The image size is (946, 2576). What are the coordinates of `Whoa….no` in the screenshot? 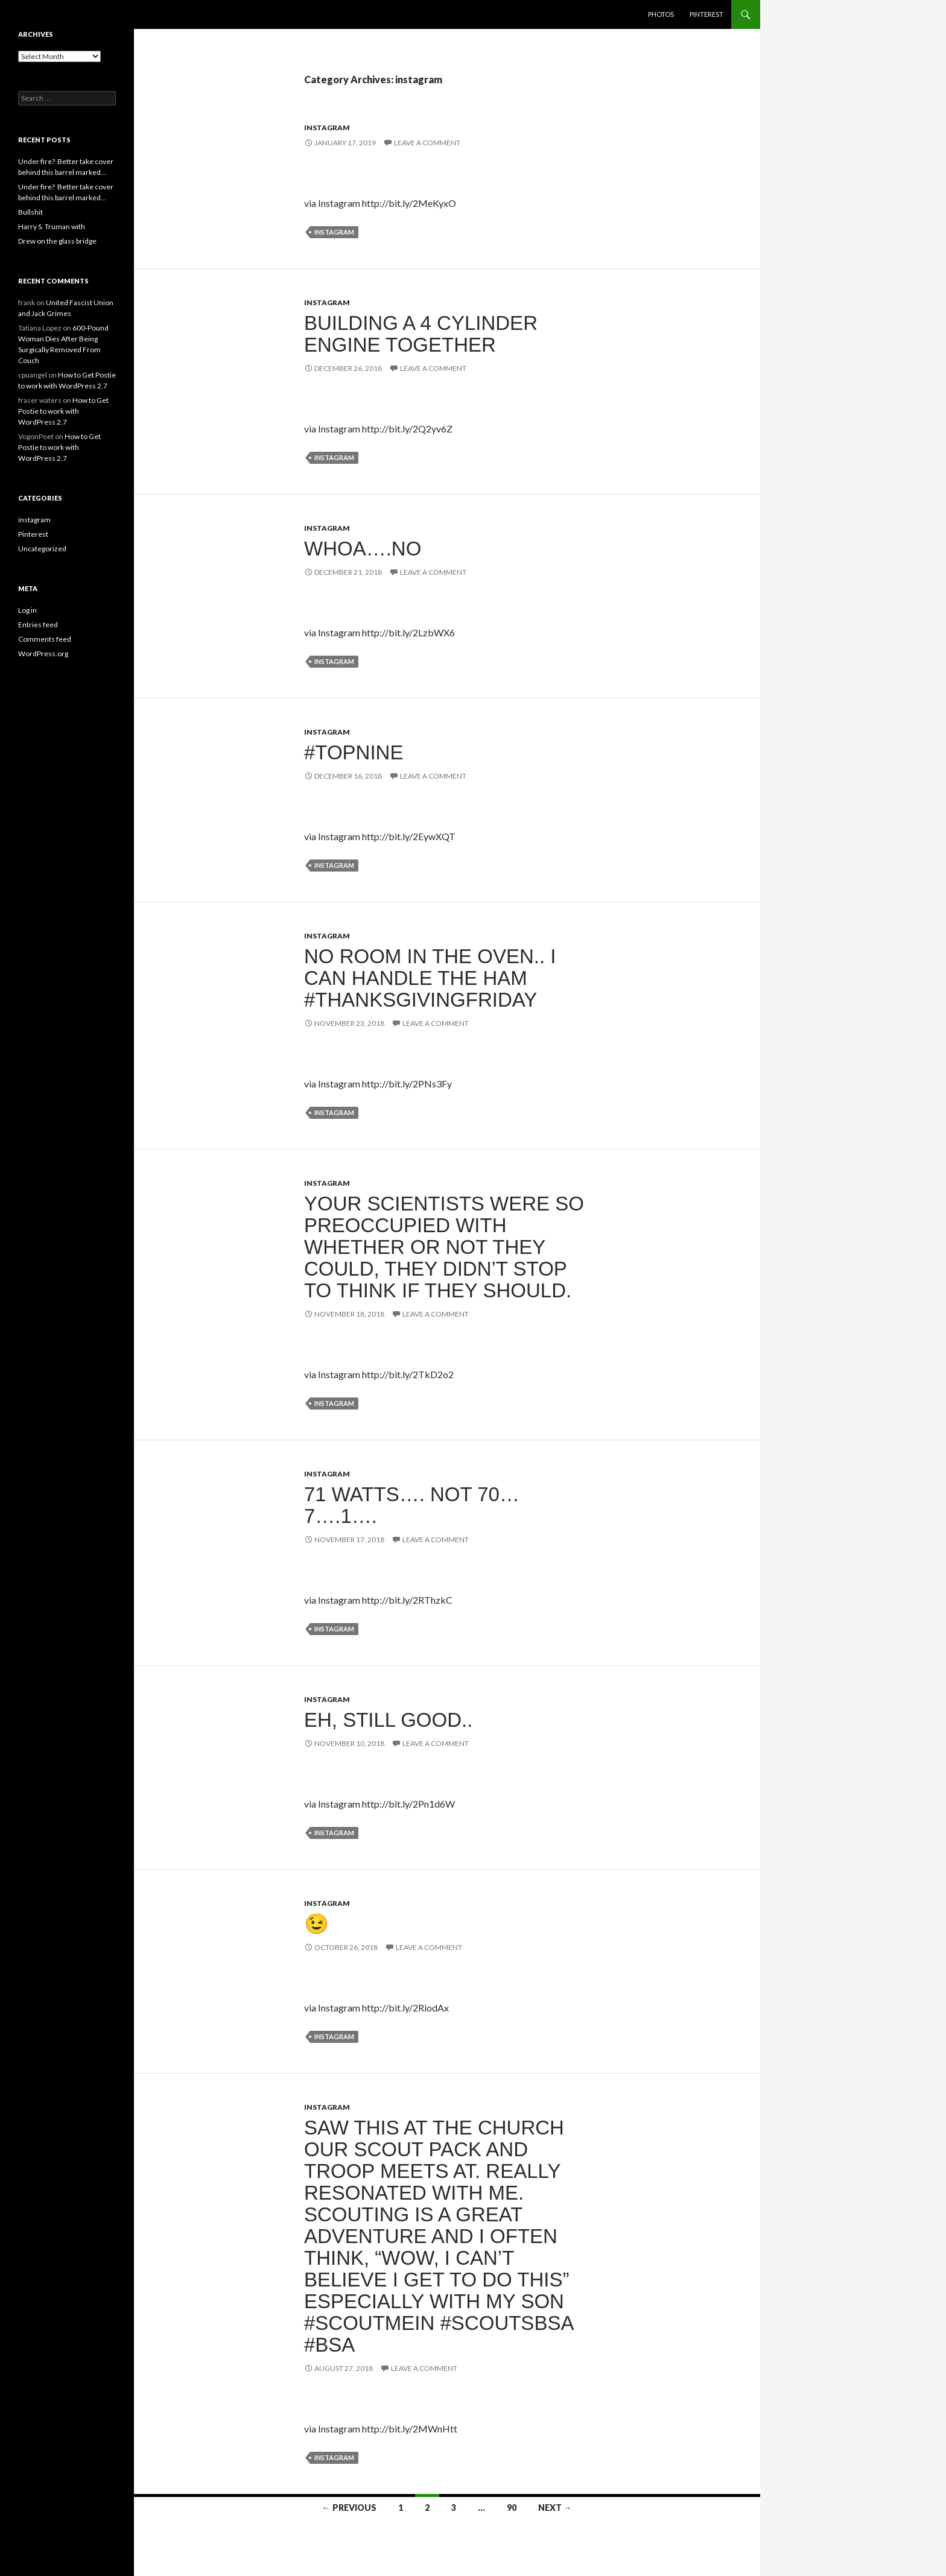 It's located at (362, 548).